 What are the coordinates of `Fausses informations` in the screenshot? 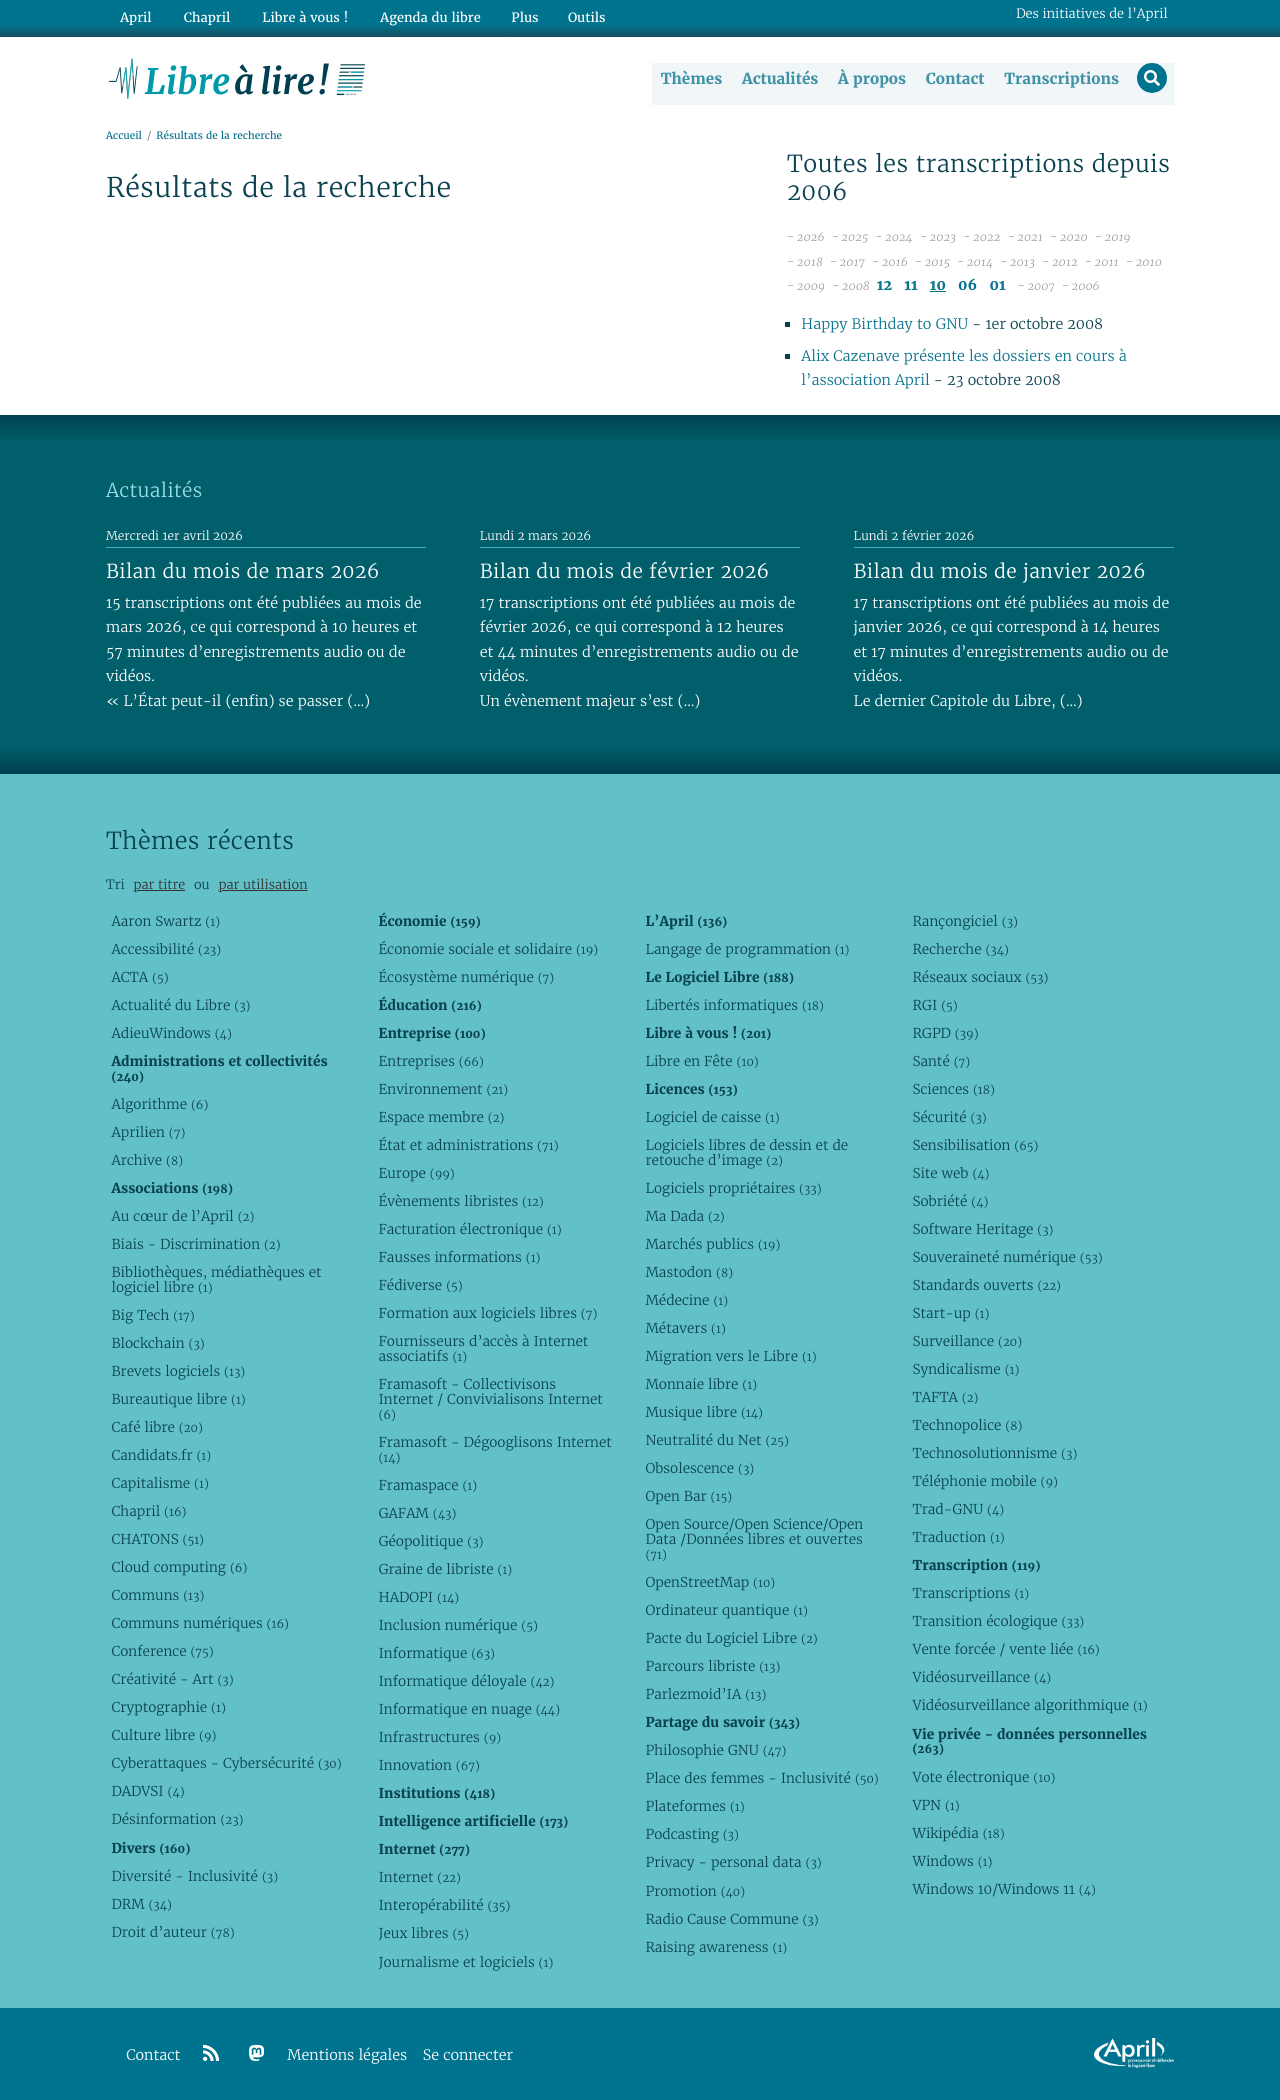 It's located at (459, 1257).